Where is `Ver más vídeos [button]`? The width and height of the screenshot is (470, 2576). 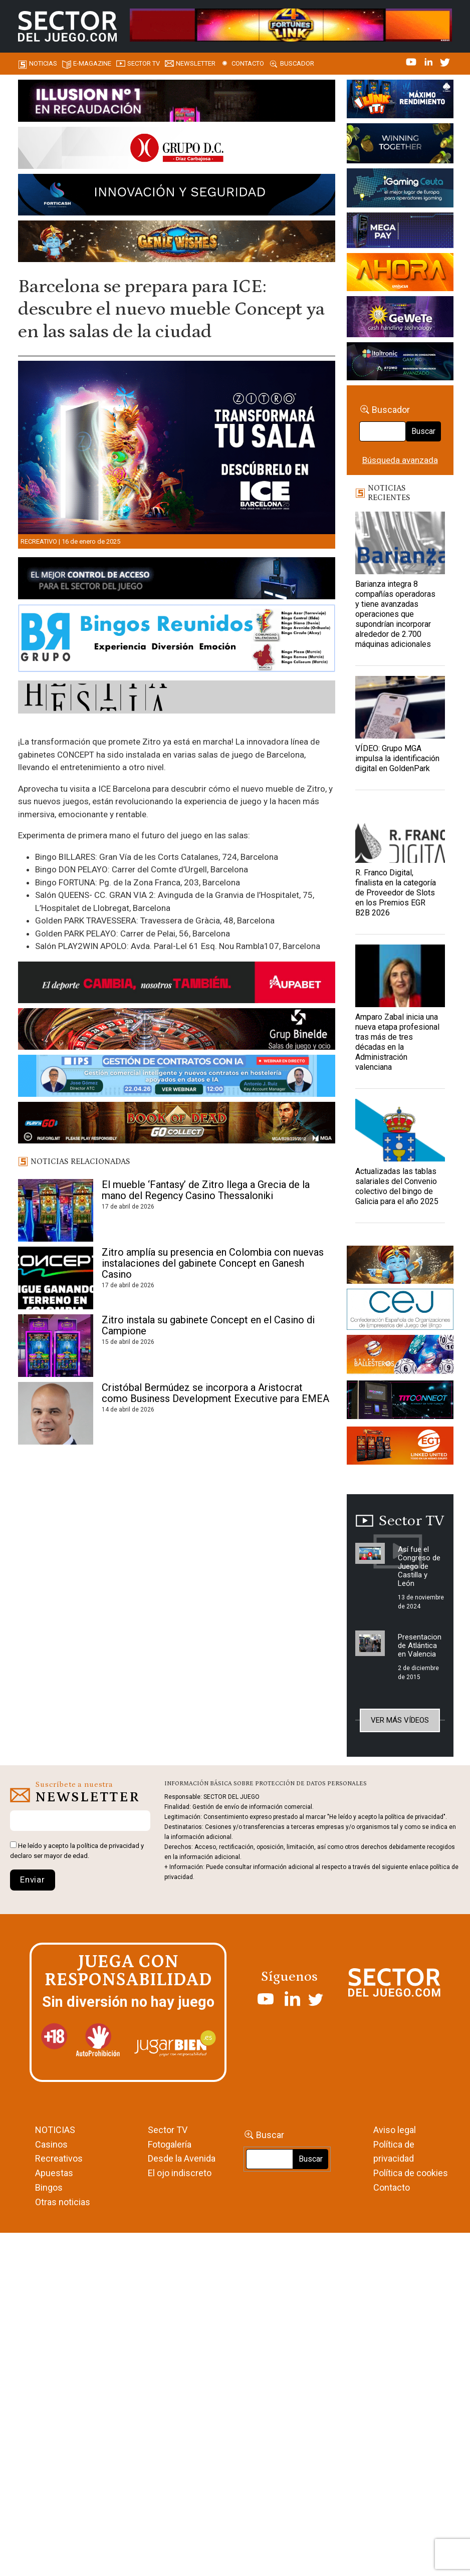
Ver más vídeos [button] is located at coordinates (400, 1720).